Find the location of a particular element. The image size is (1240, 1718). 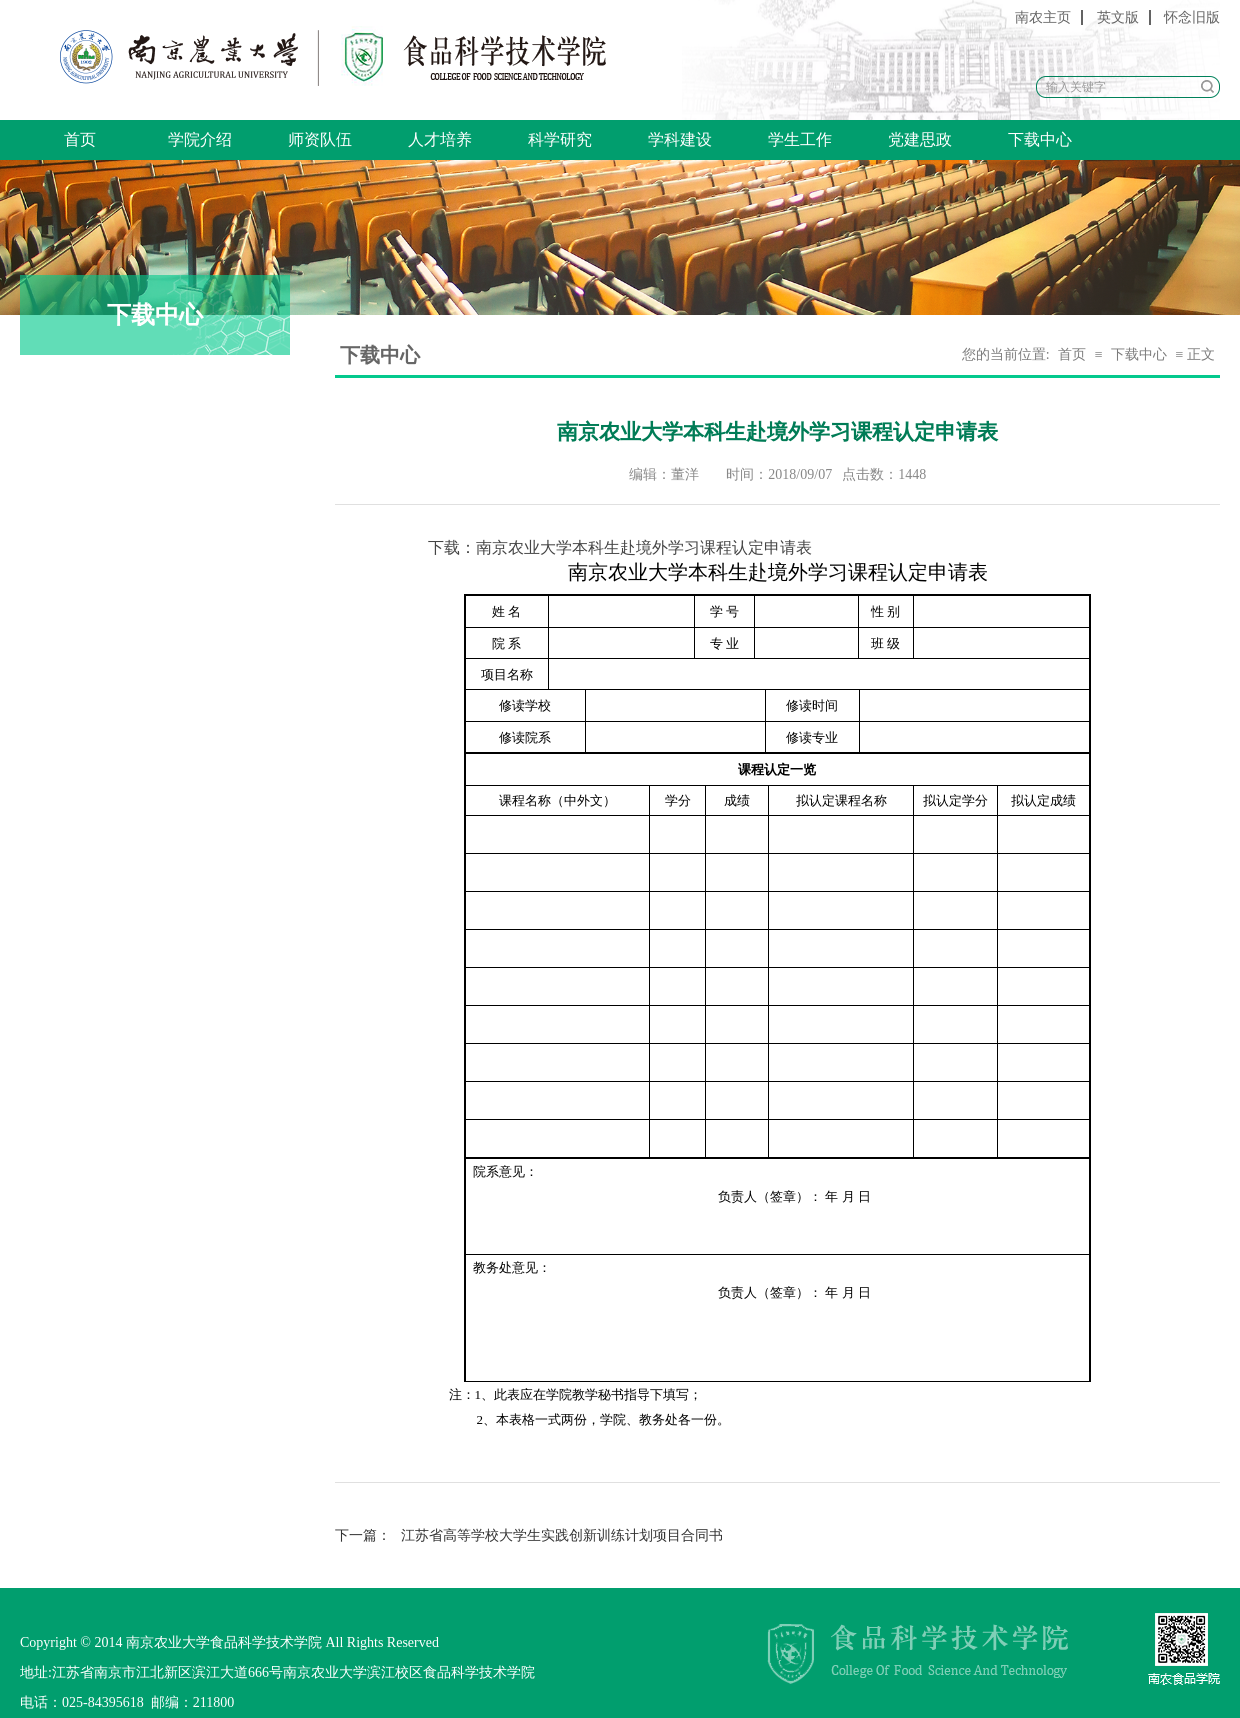

英文版 is located at coordinates (1118, 17).